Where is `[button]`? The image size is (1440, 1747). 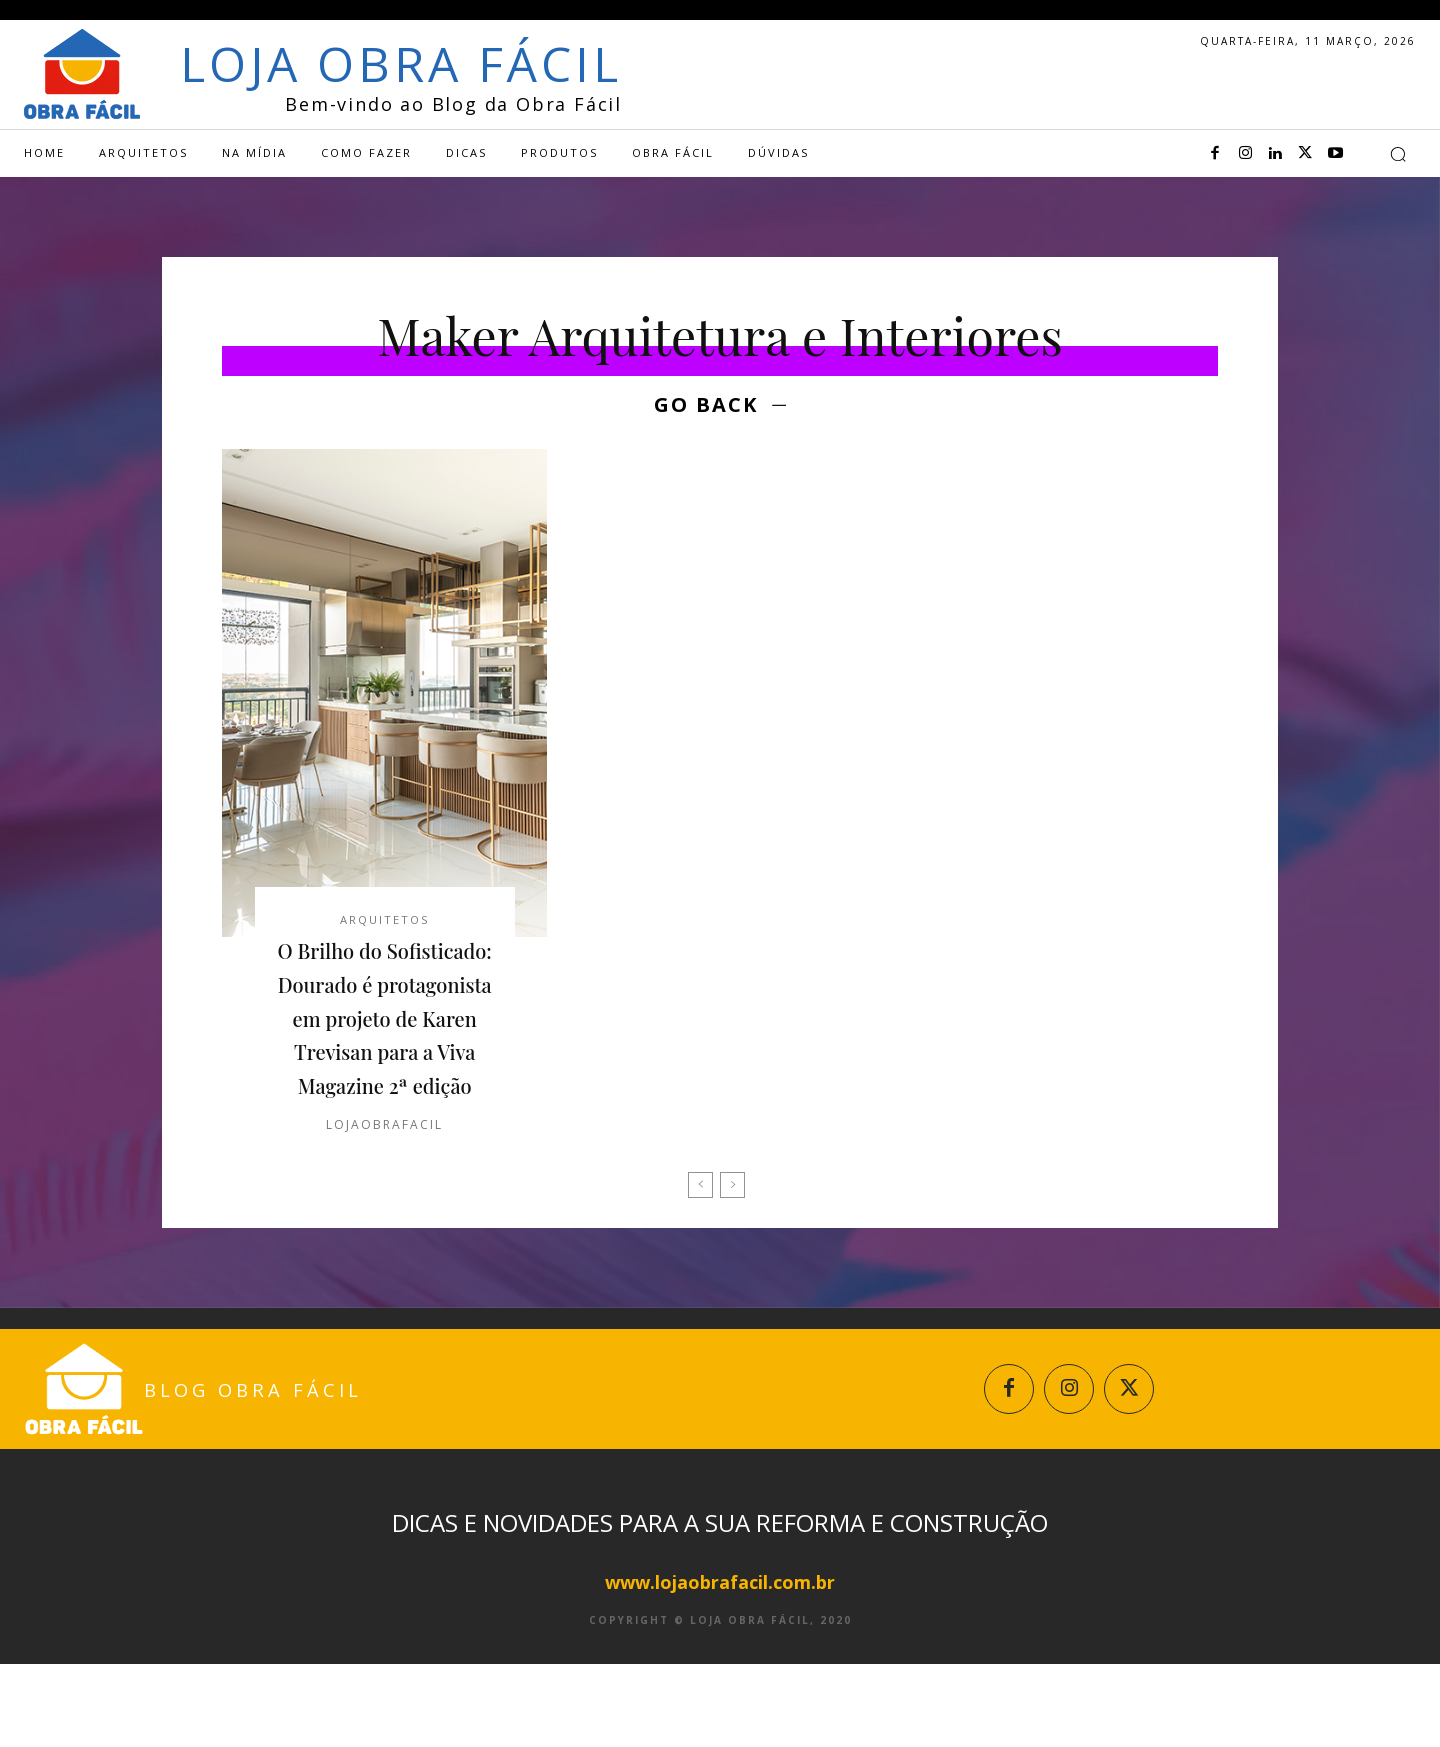 [button] is located at coordinates (1398, 154).